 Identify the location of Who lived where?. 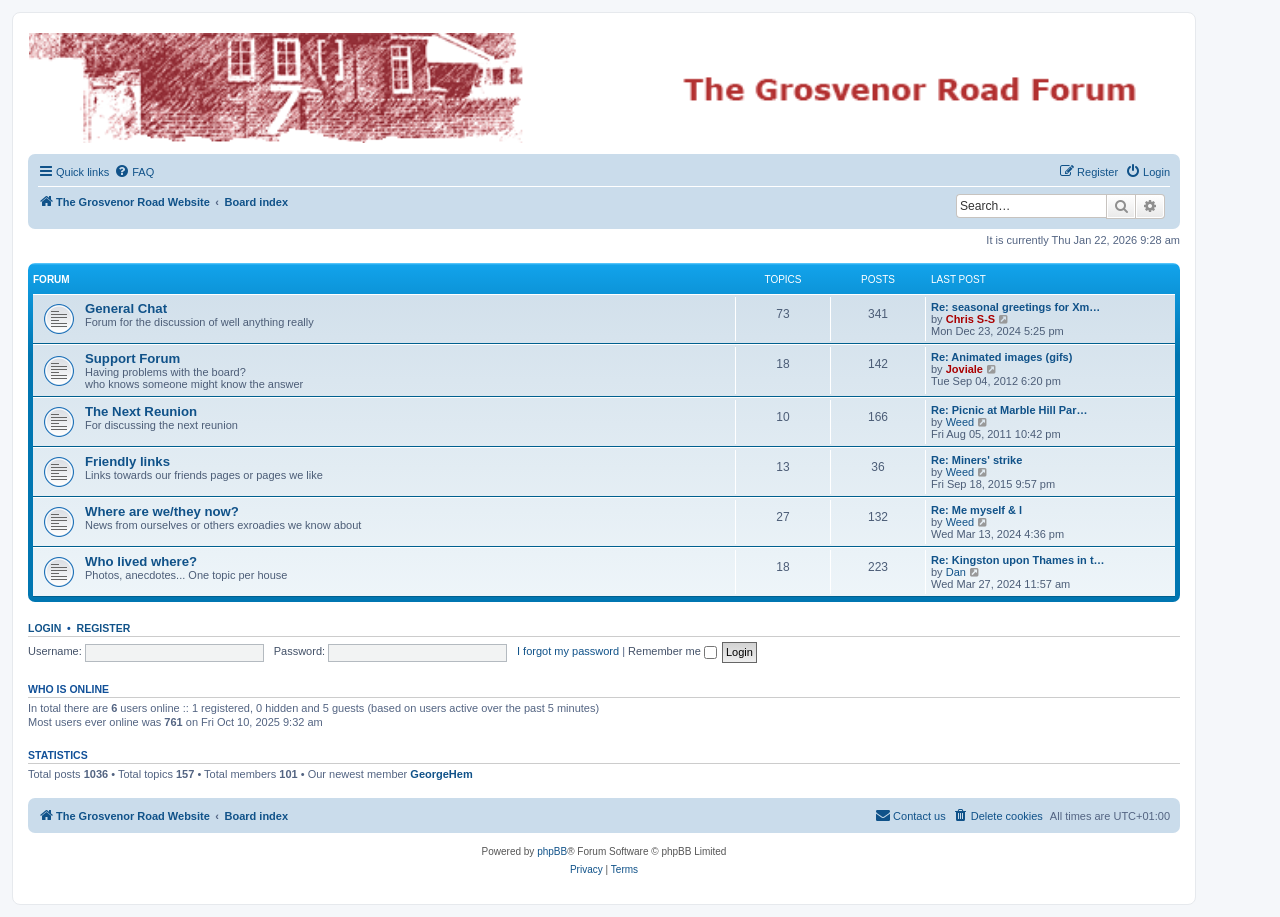
(141, 561).